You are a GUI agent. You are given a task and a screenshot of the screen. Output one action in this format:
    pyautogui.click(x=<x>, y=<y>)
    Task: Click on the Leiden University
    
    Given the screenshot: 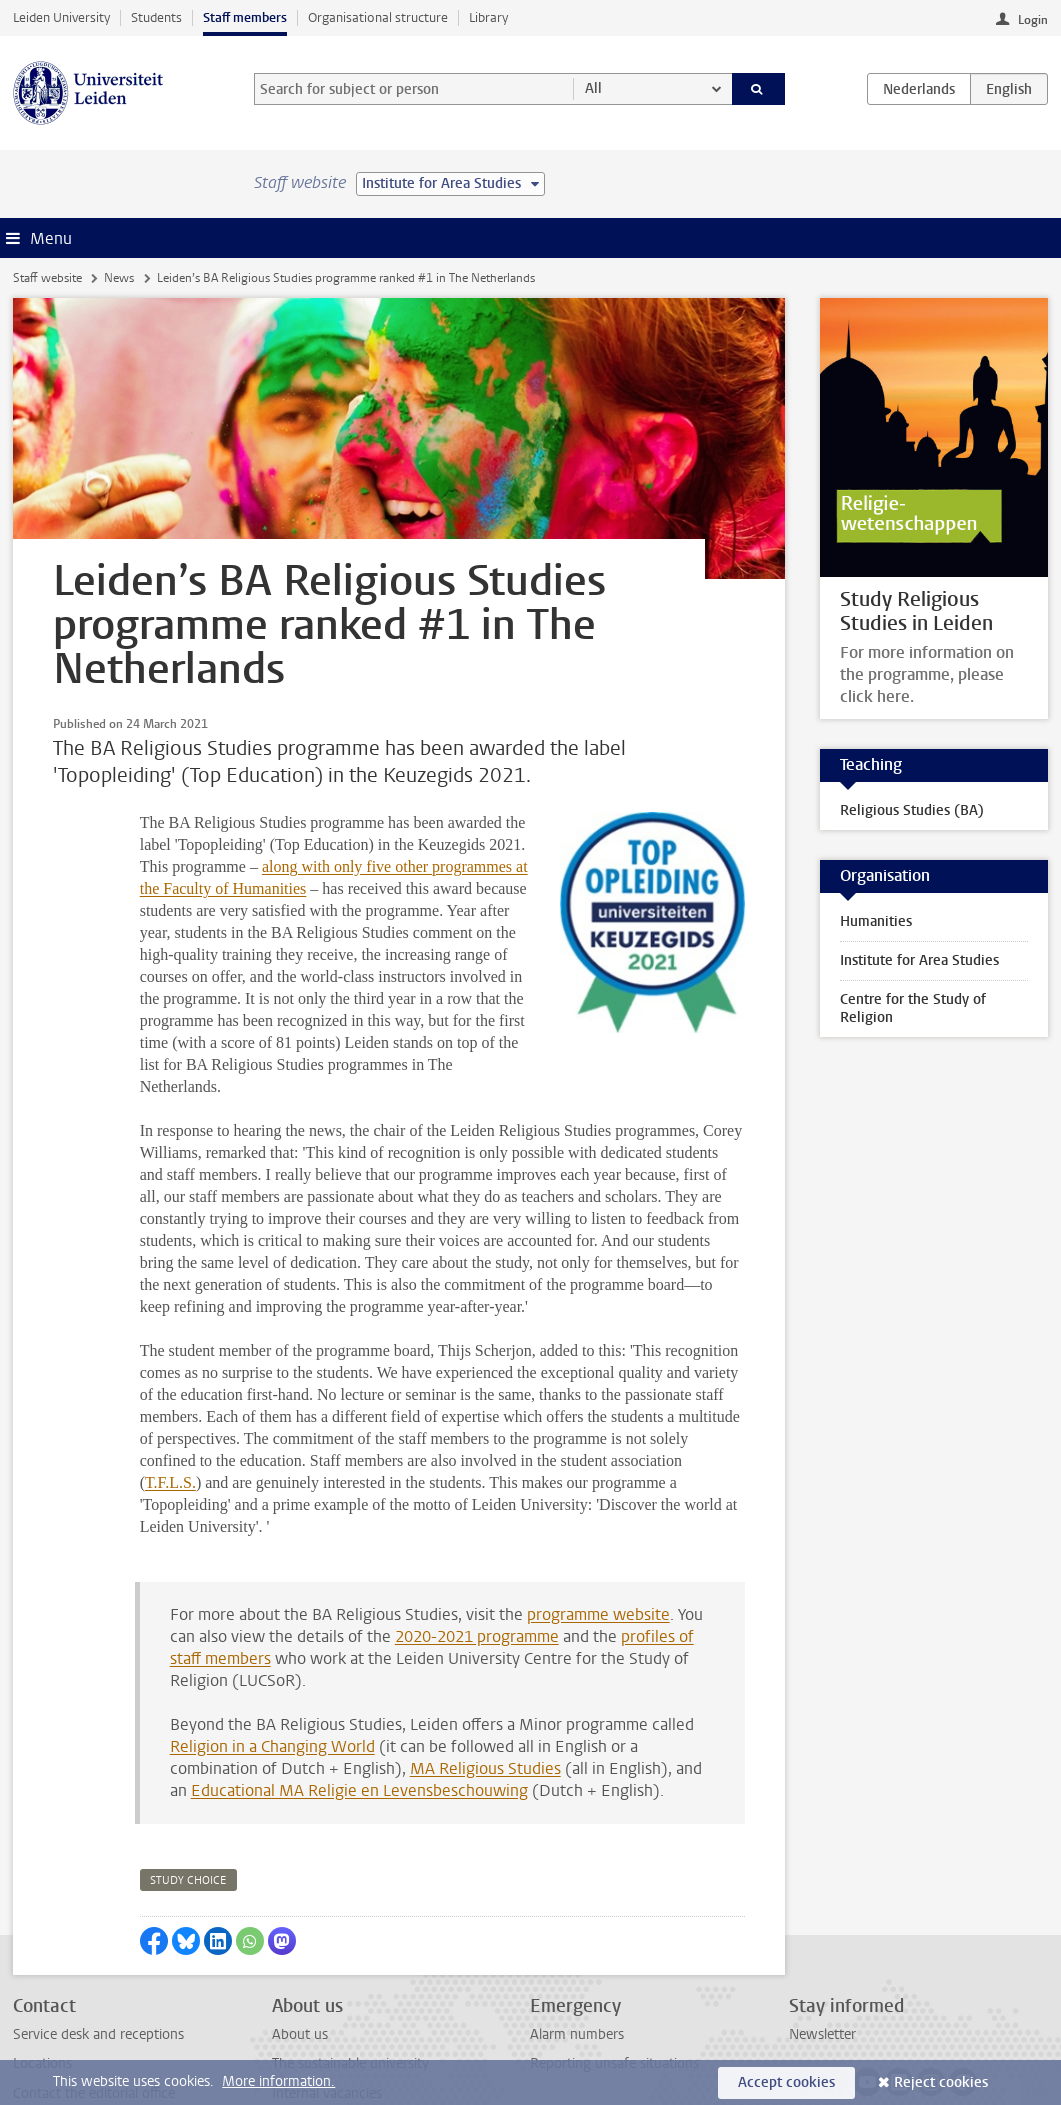 What is the action you would take?
    pyautogui.click(x=61, y=17)
    